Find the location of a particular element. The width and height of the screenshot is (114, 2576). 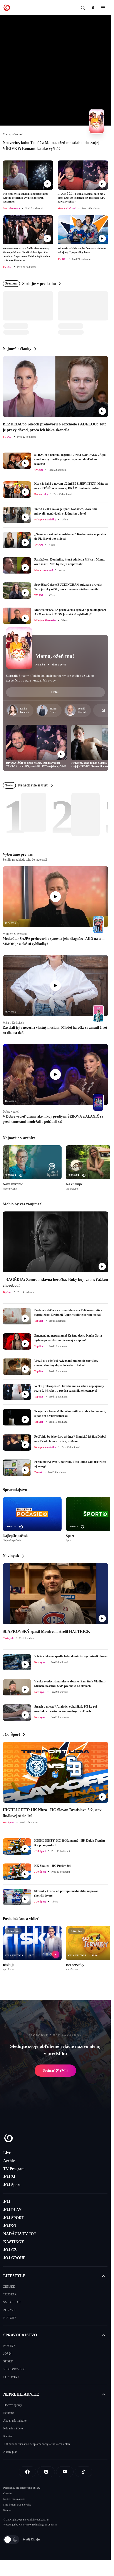

Kariéra is located at coordinates (7, 2436).